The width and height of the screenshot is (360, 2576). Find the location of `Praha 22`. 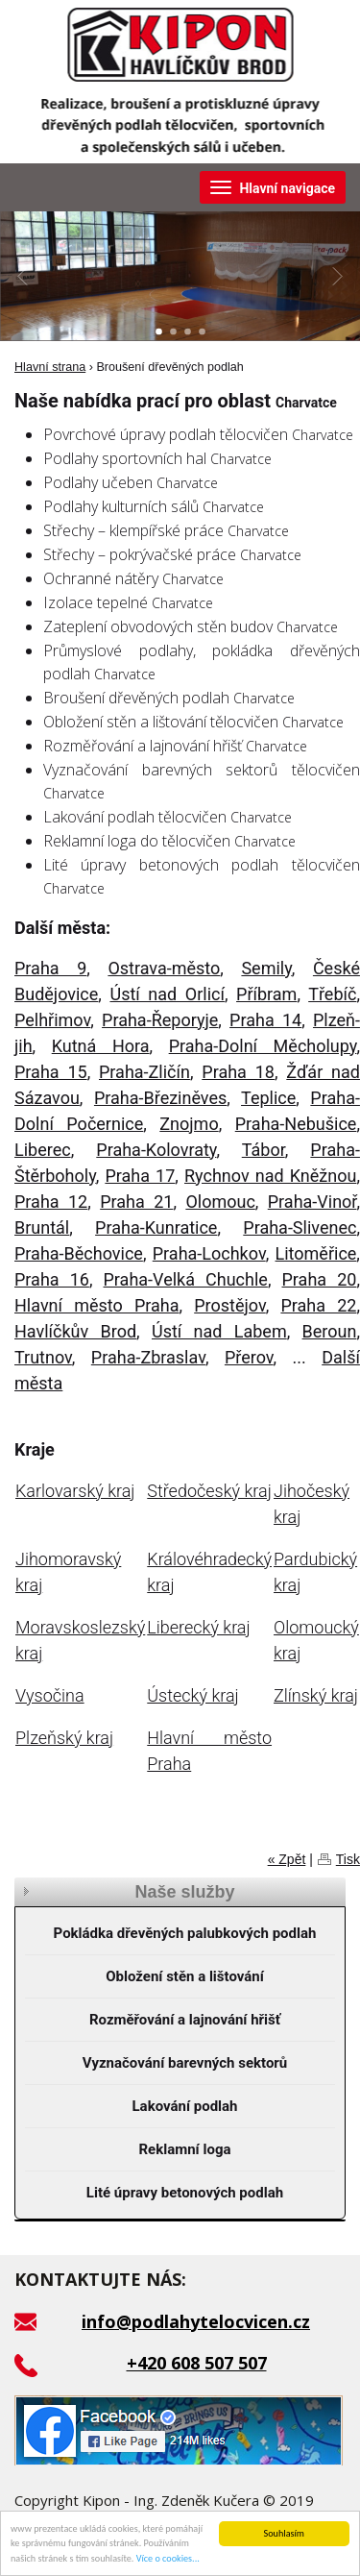

Praha 22 is located at coordinates (318, 1305).